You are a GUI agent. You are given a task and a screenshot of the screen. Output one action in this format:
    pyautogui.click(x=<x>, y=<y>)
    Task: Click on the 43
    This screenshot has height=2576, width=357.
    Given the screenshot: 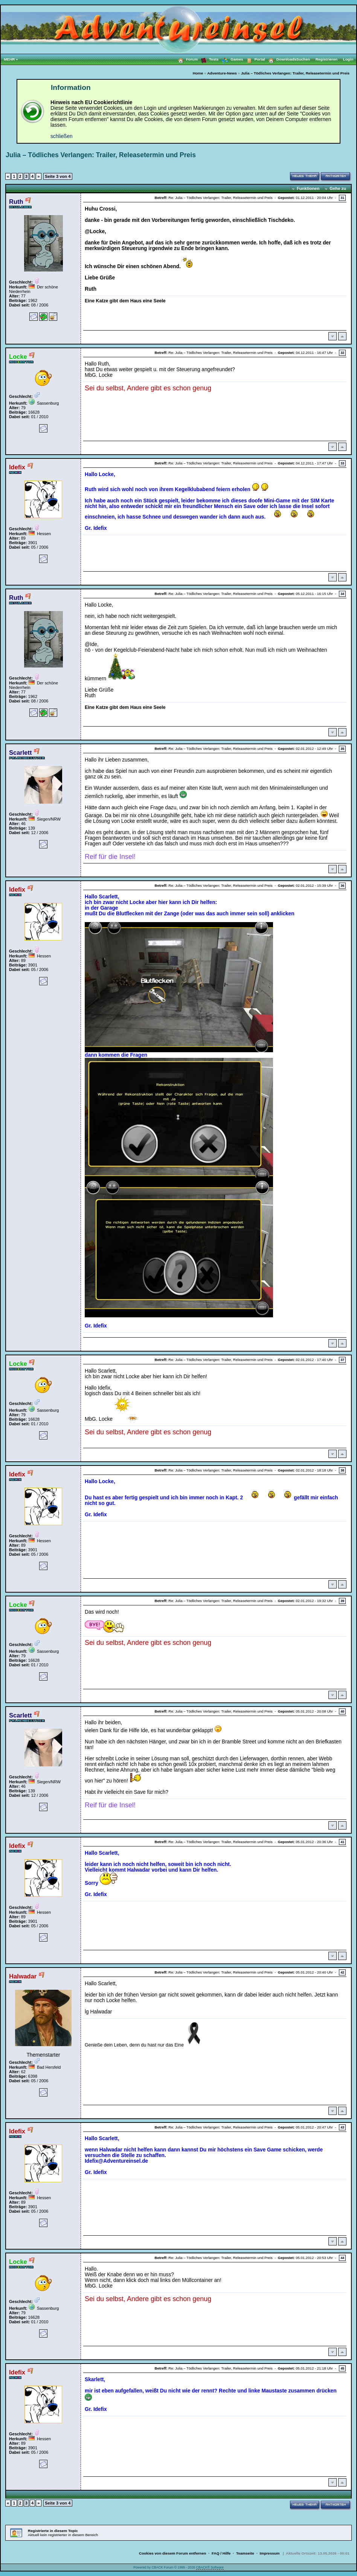 What is the action you would take?
    pyautogui.click(x=342, y=2127)
    